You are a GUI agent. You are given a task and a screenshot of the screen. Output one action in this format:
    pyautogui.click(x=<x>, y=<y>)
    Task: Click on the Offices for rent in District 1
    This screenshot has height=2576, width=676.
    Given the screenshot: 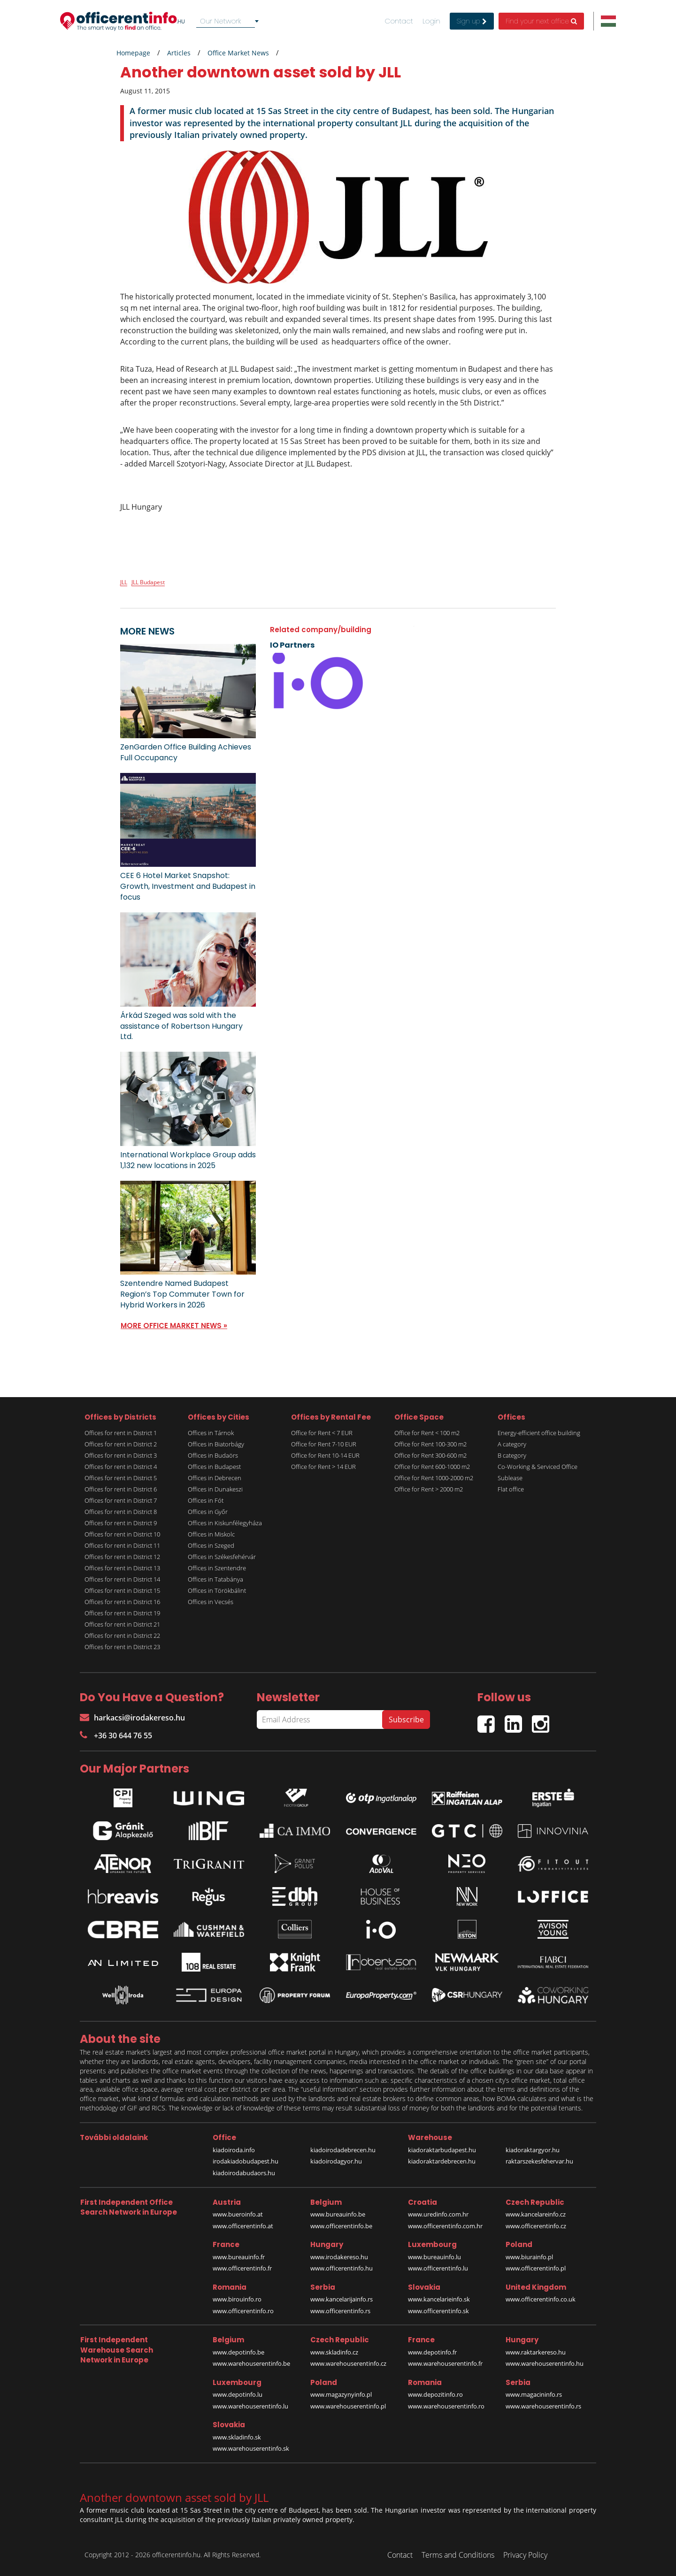 What is the action you would take?
    pyautogui.click(x=120, y=1433)
    